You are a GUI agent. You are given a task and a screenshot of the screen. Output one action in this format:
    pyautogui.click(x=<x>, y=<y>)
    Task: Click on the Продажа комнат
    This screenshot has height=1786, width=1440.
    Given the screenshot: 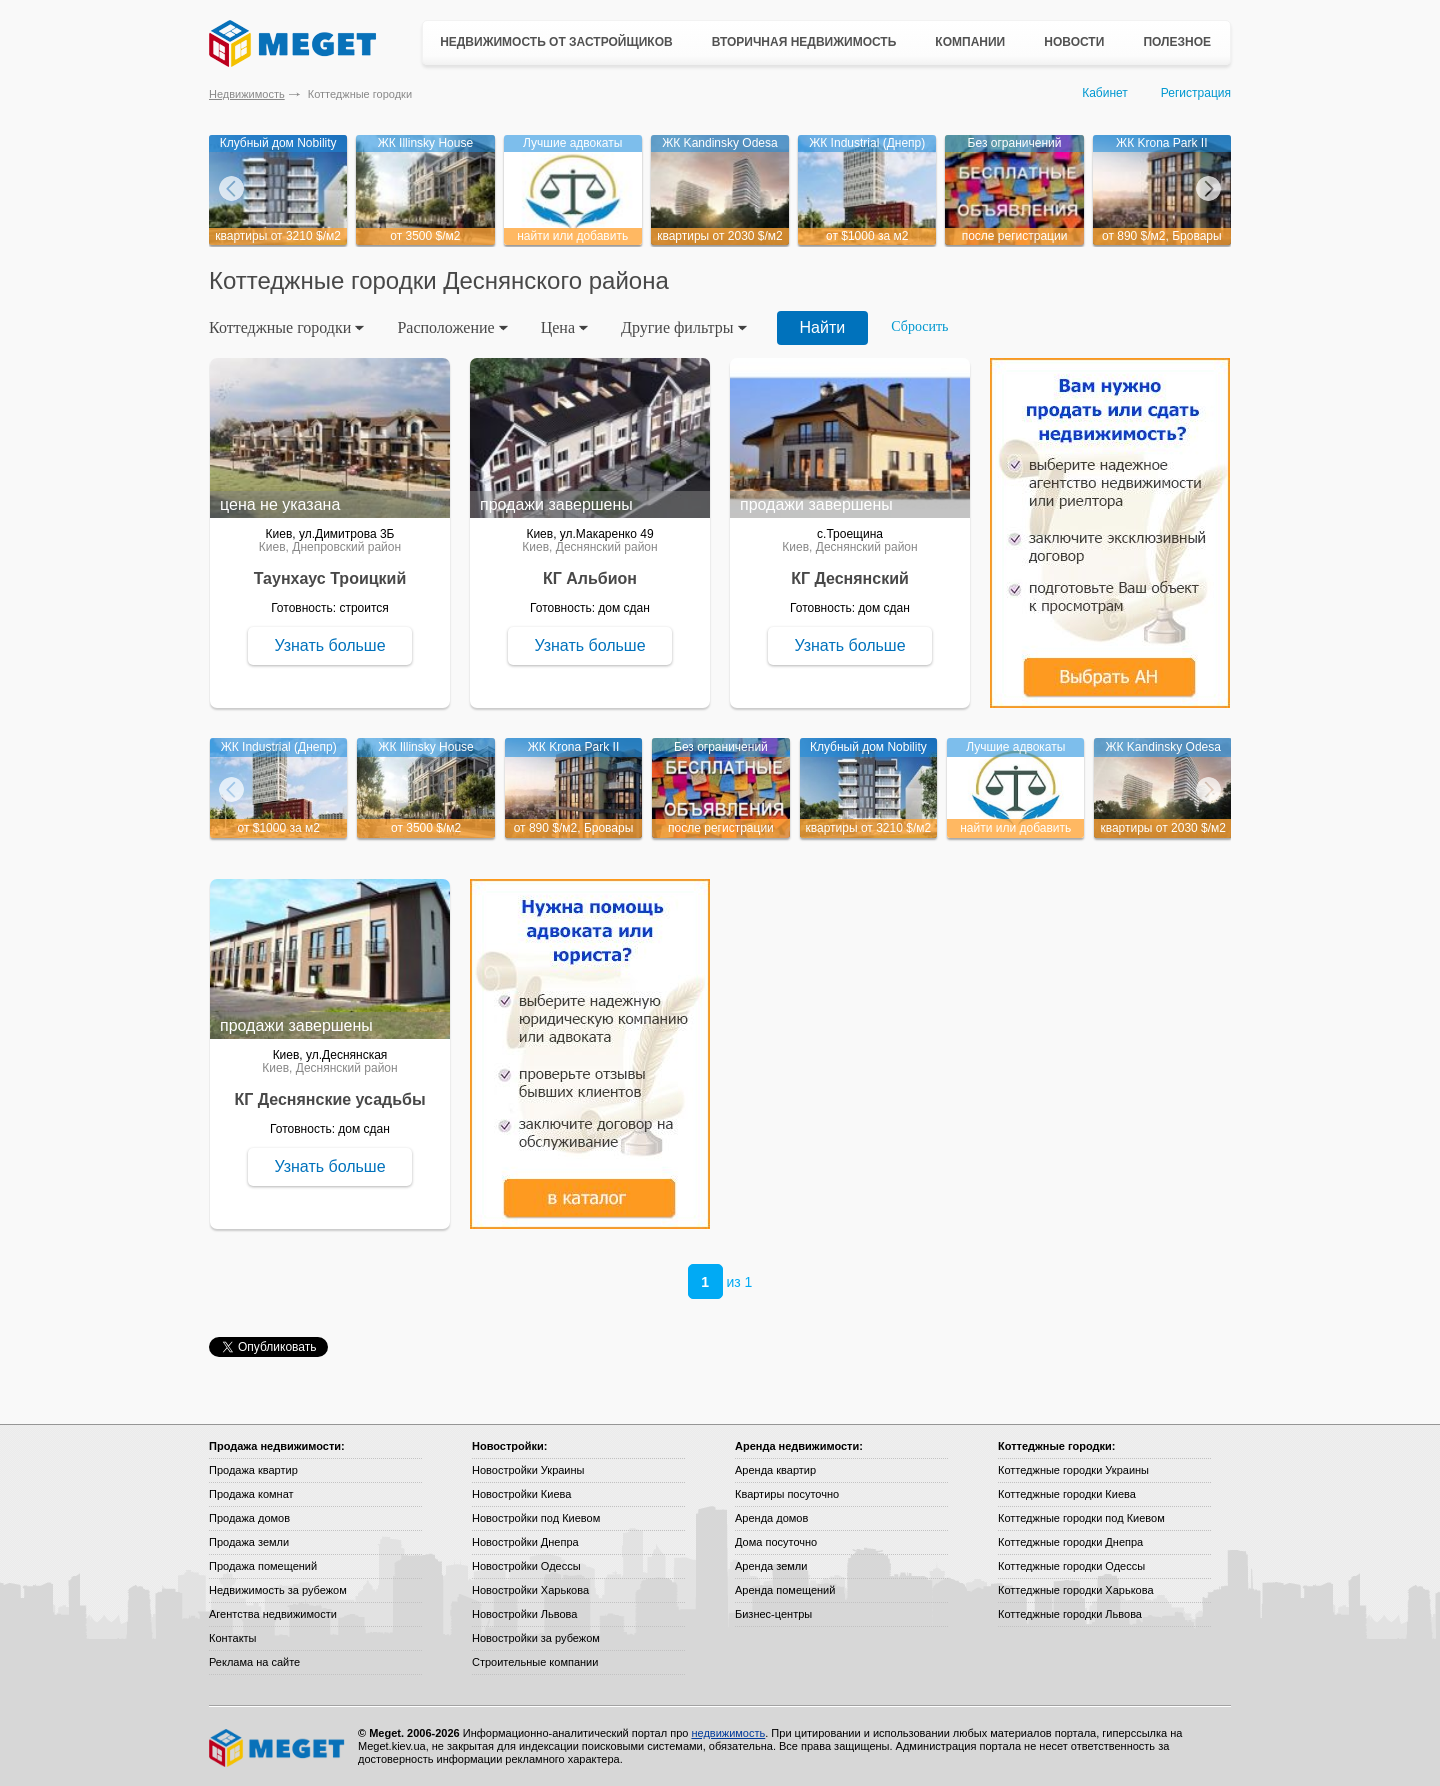 What is the action you would take?
    pyautogui.click(x=251, y=1494)
    